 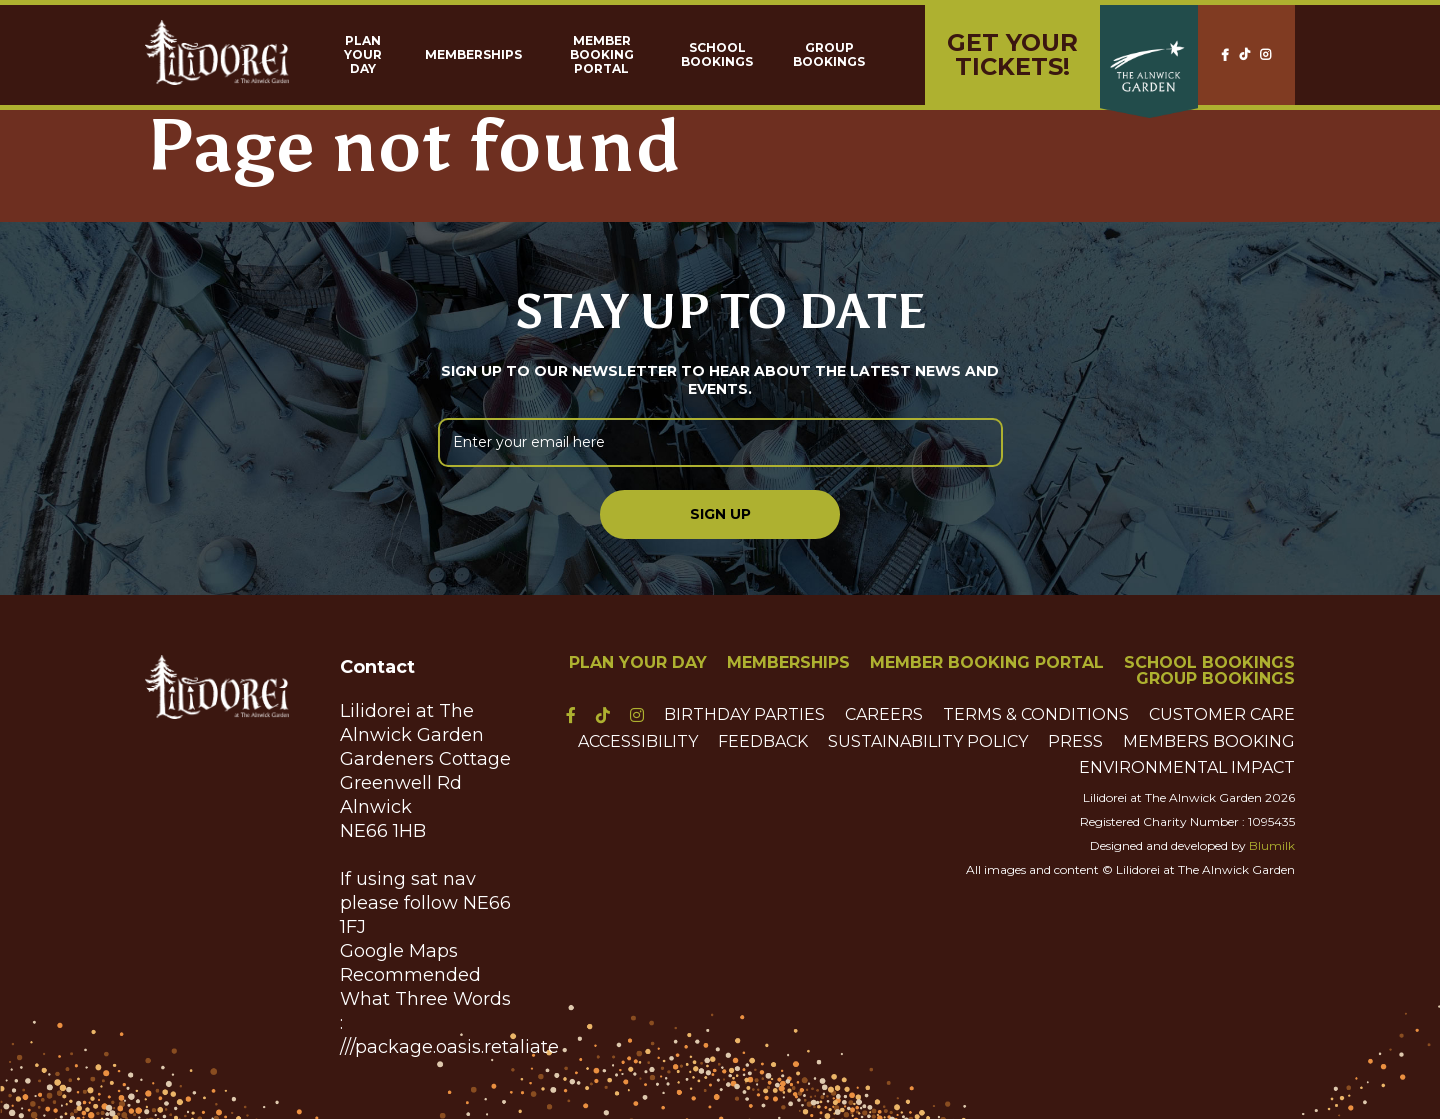 What do you see at coordinates (1187, 768) in the screenshot?
I see `Environmental Impact` at bounding box center [1187, 768].